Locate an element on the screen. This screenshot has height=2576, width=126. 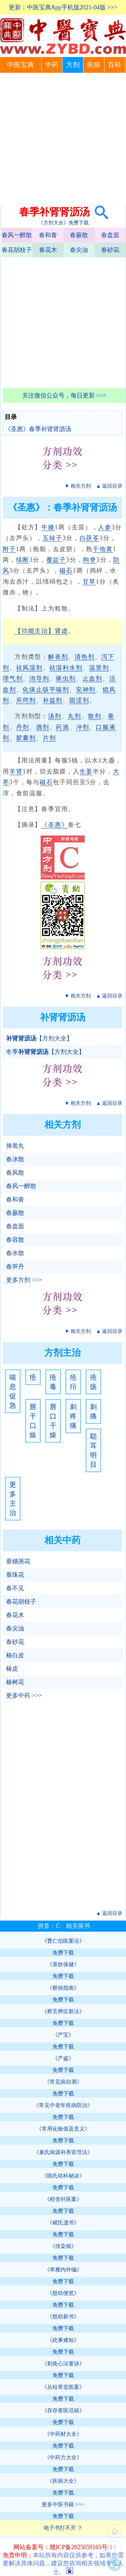
《产宝》 is located at coordinates (63, 2035).